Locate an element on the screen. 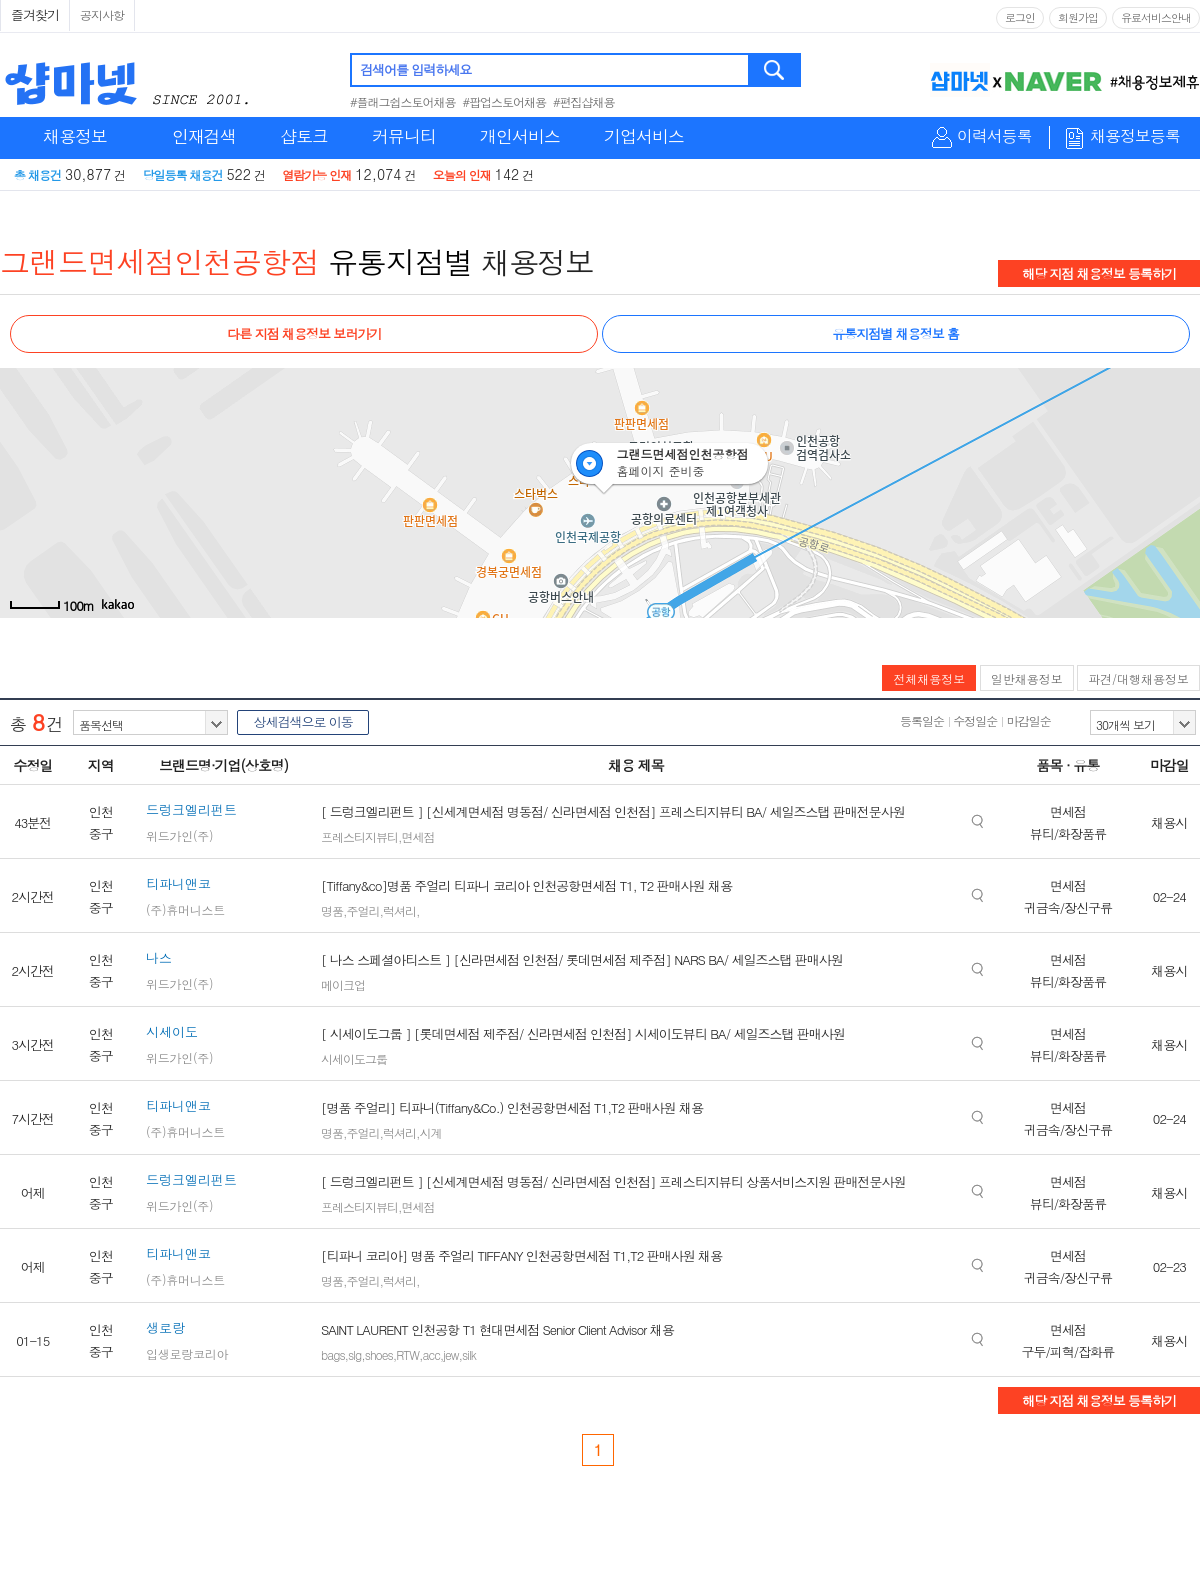  기업서비스 is located at coordinates (644, 136).